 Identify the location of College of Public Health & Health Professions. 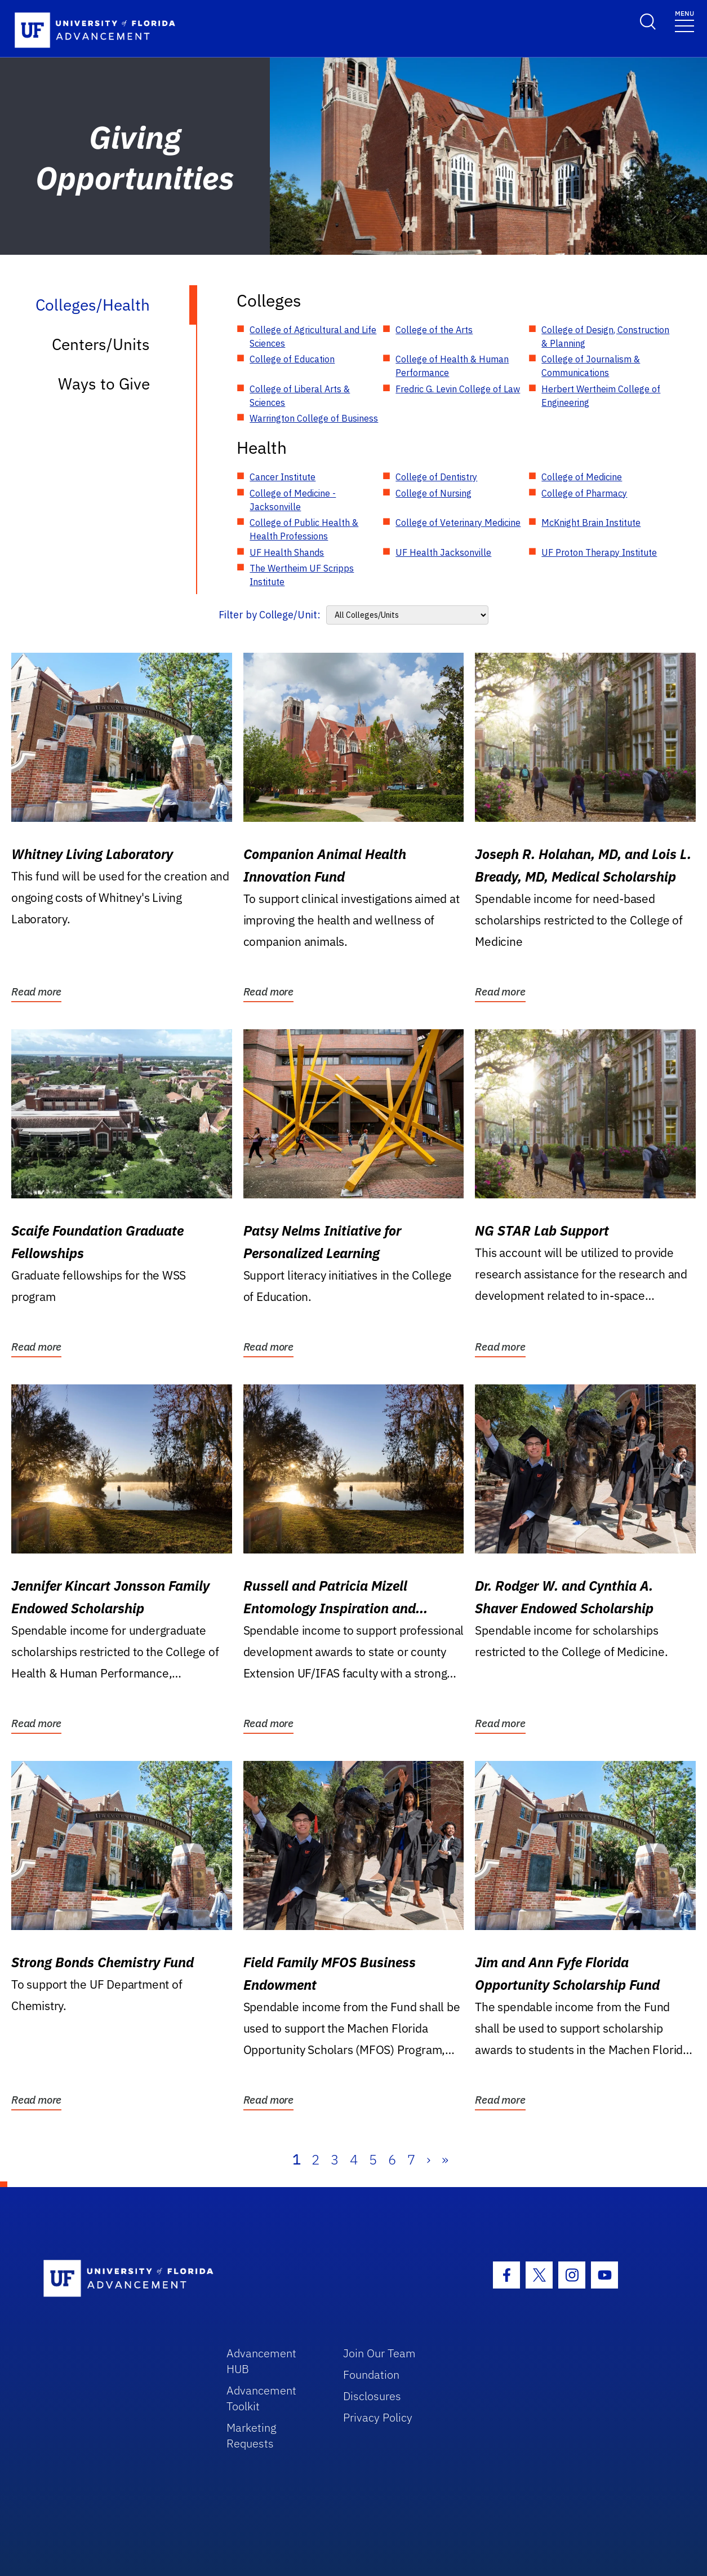
(304, 529).